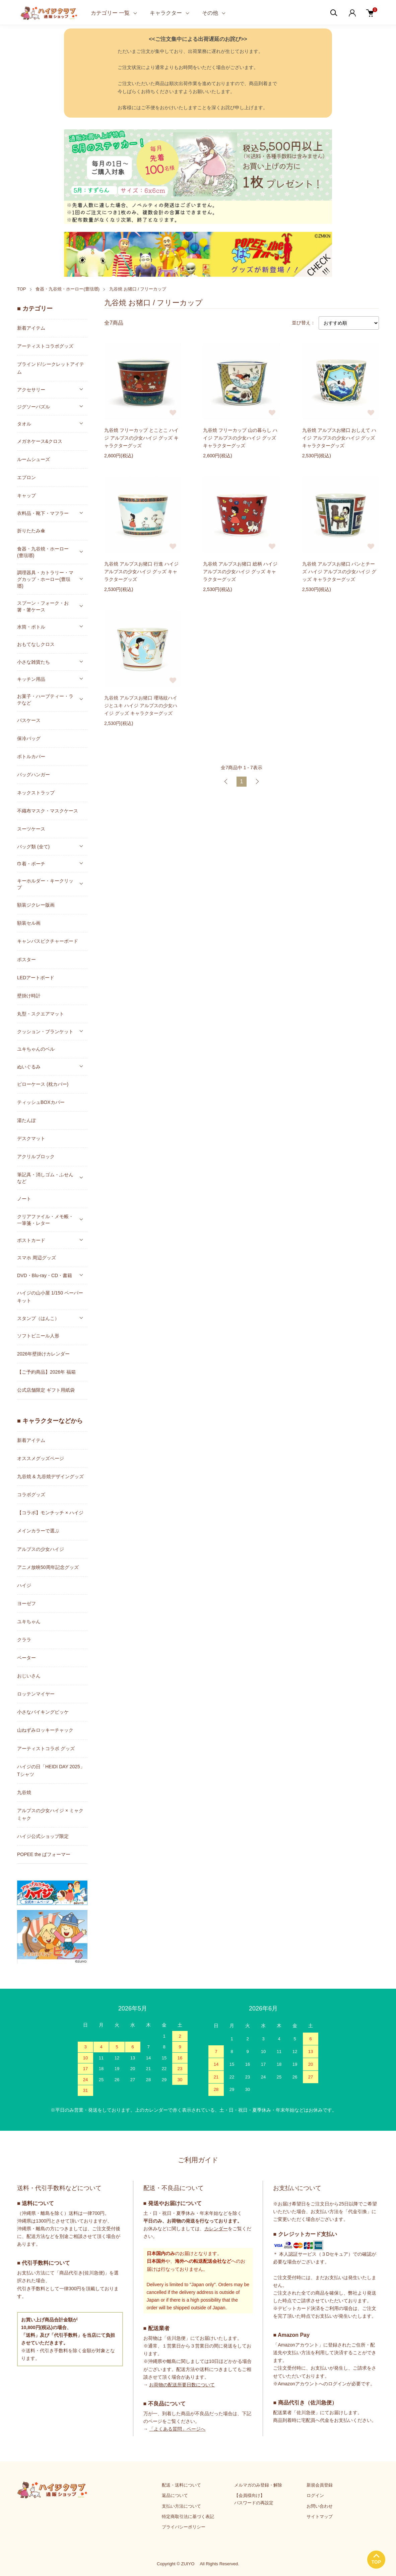  I want to click on オススメグッズページ, so click(40, 1458).